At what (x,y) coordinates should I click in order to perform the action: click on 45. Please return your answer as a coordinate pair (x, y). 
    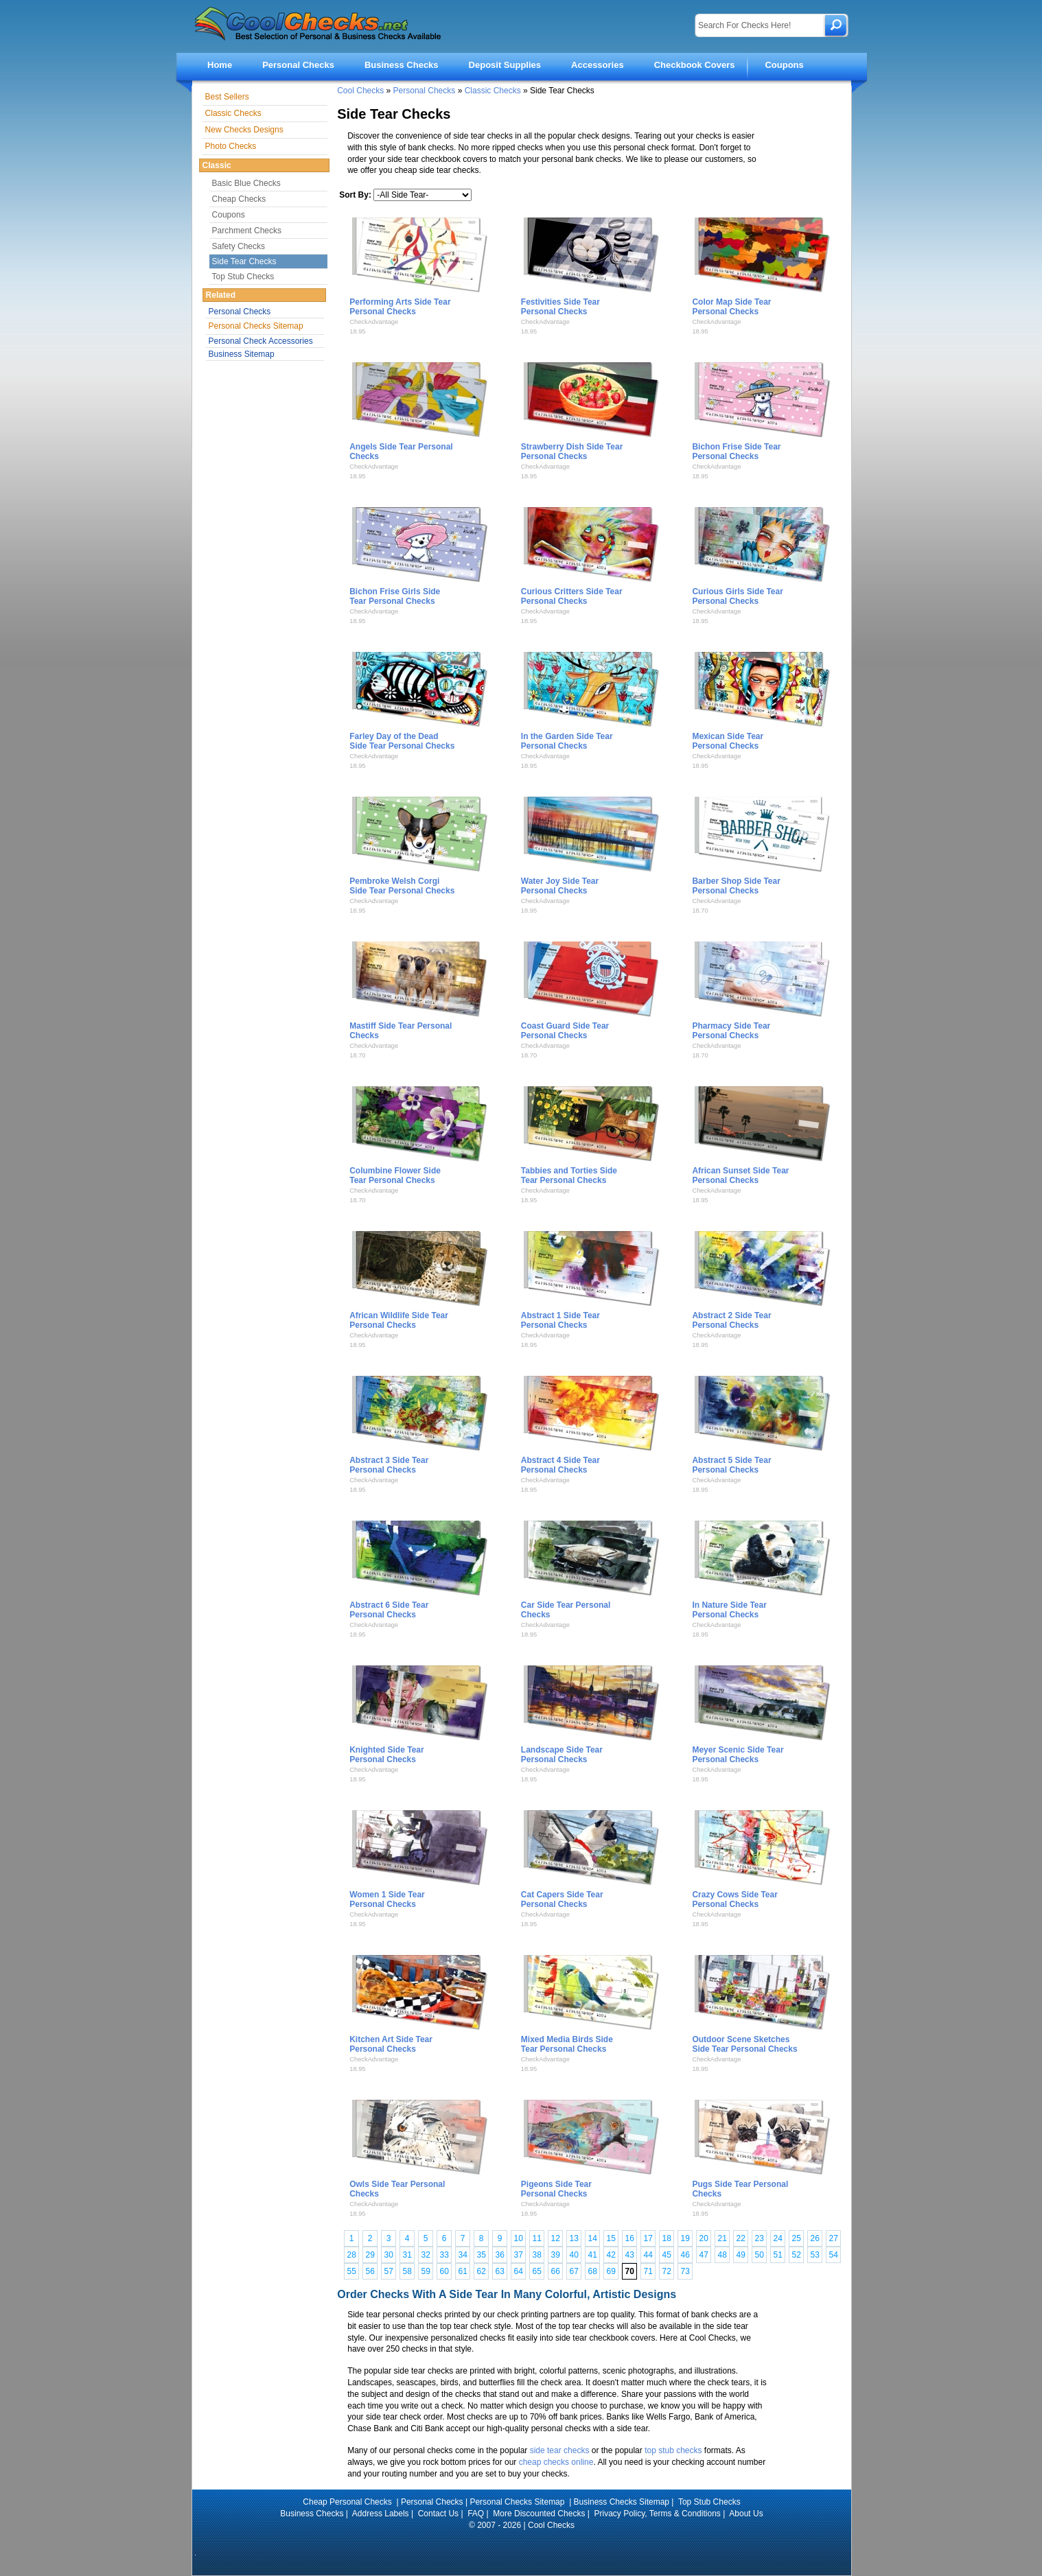
    Looking at the image, I should click on (666, 2255).